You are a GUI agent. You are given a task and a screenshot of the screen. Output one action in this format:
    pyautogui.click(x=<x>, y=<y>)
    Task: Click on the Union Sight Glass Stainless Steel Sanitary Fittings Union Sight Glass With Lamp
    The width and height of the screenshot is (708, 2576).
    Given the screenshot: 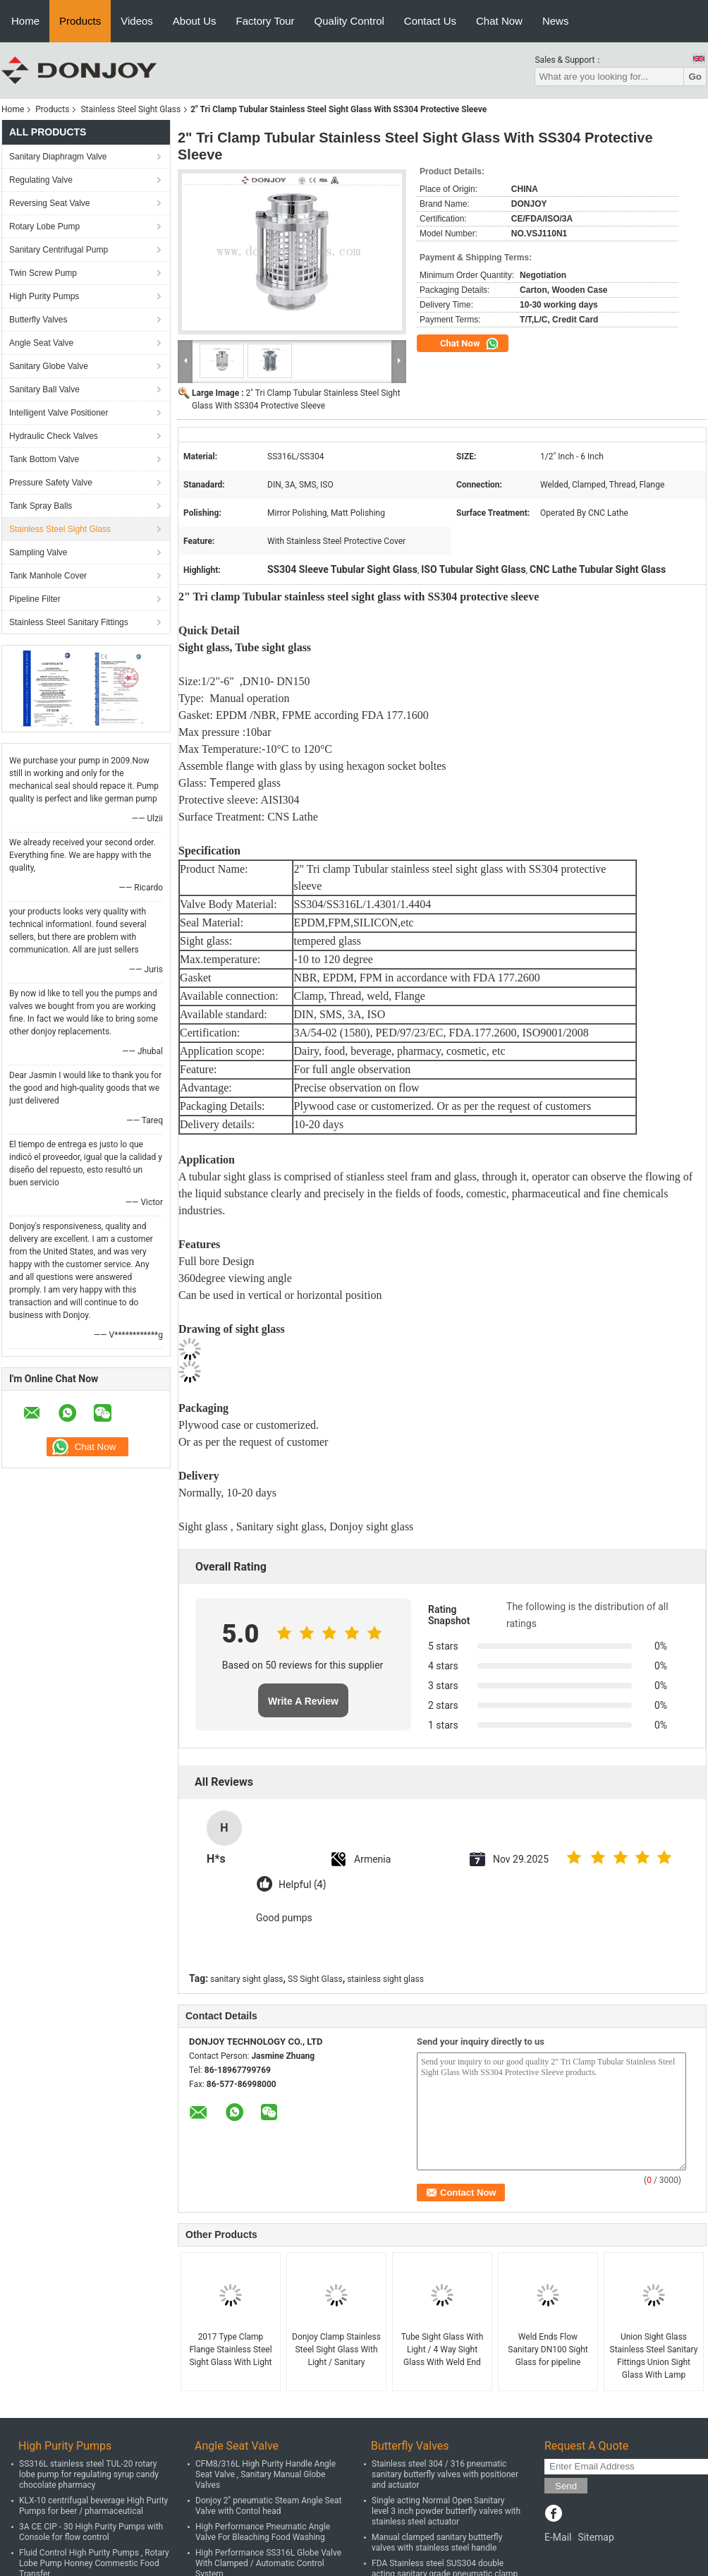 What is the action you would take?
    pyautogui.click(x=654, y=2356)
    